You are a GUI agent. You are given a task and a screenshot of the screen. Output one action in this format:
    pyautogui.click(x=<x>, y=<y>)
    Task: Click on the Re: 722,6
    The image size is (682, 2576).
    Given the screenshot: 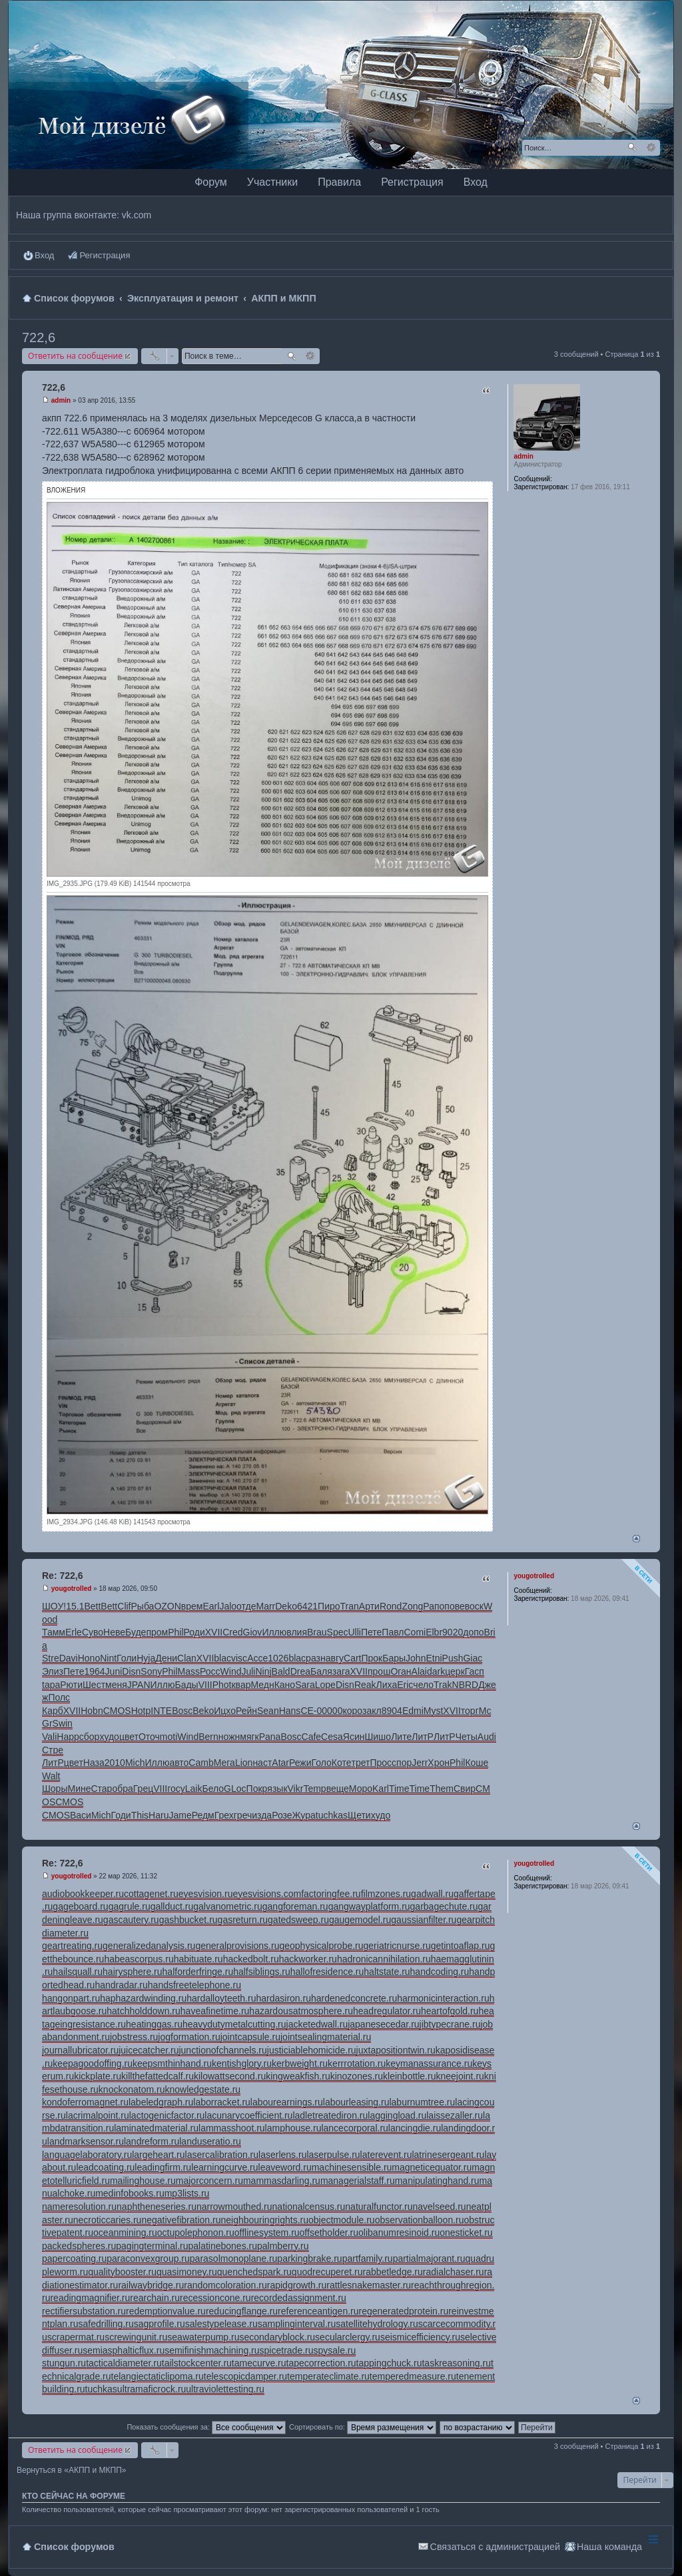 What is the action you would take?
    pyautogui.click(x=62, y=1575)
    